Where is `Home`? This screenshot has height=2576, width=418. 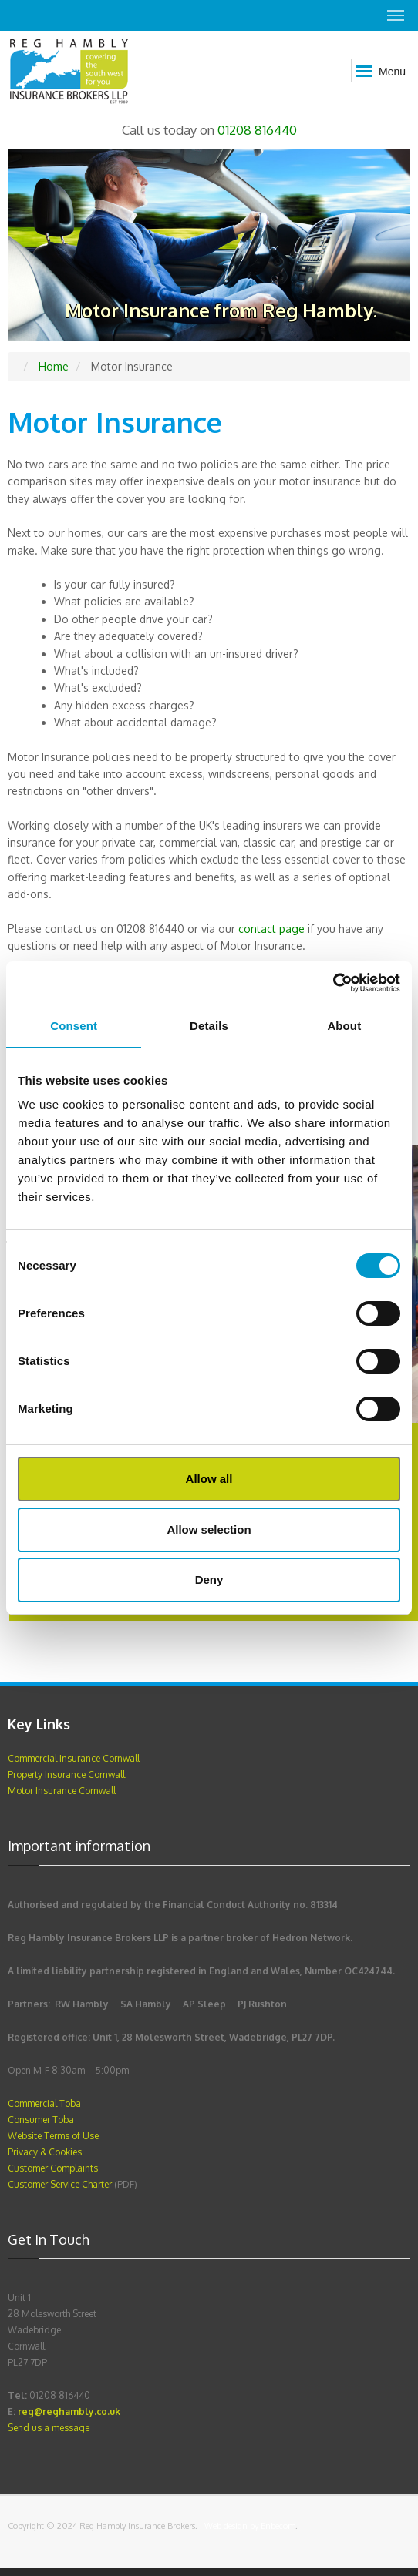
Home is located at coordinates (54, 366).